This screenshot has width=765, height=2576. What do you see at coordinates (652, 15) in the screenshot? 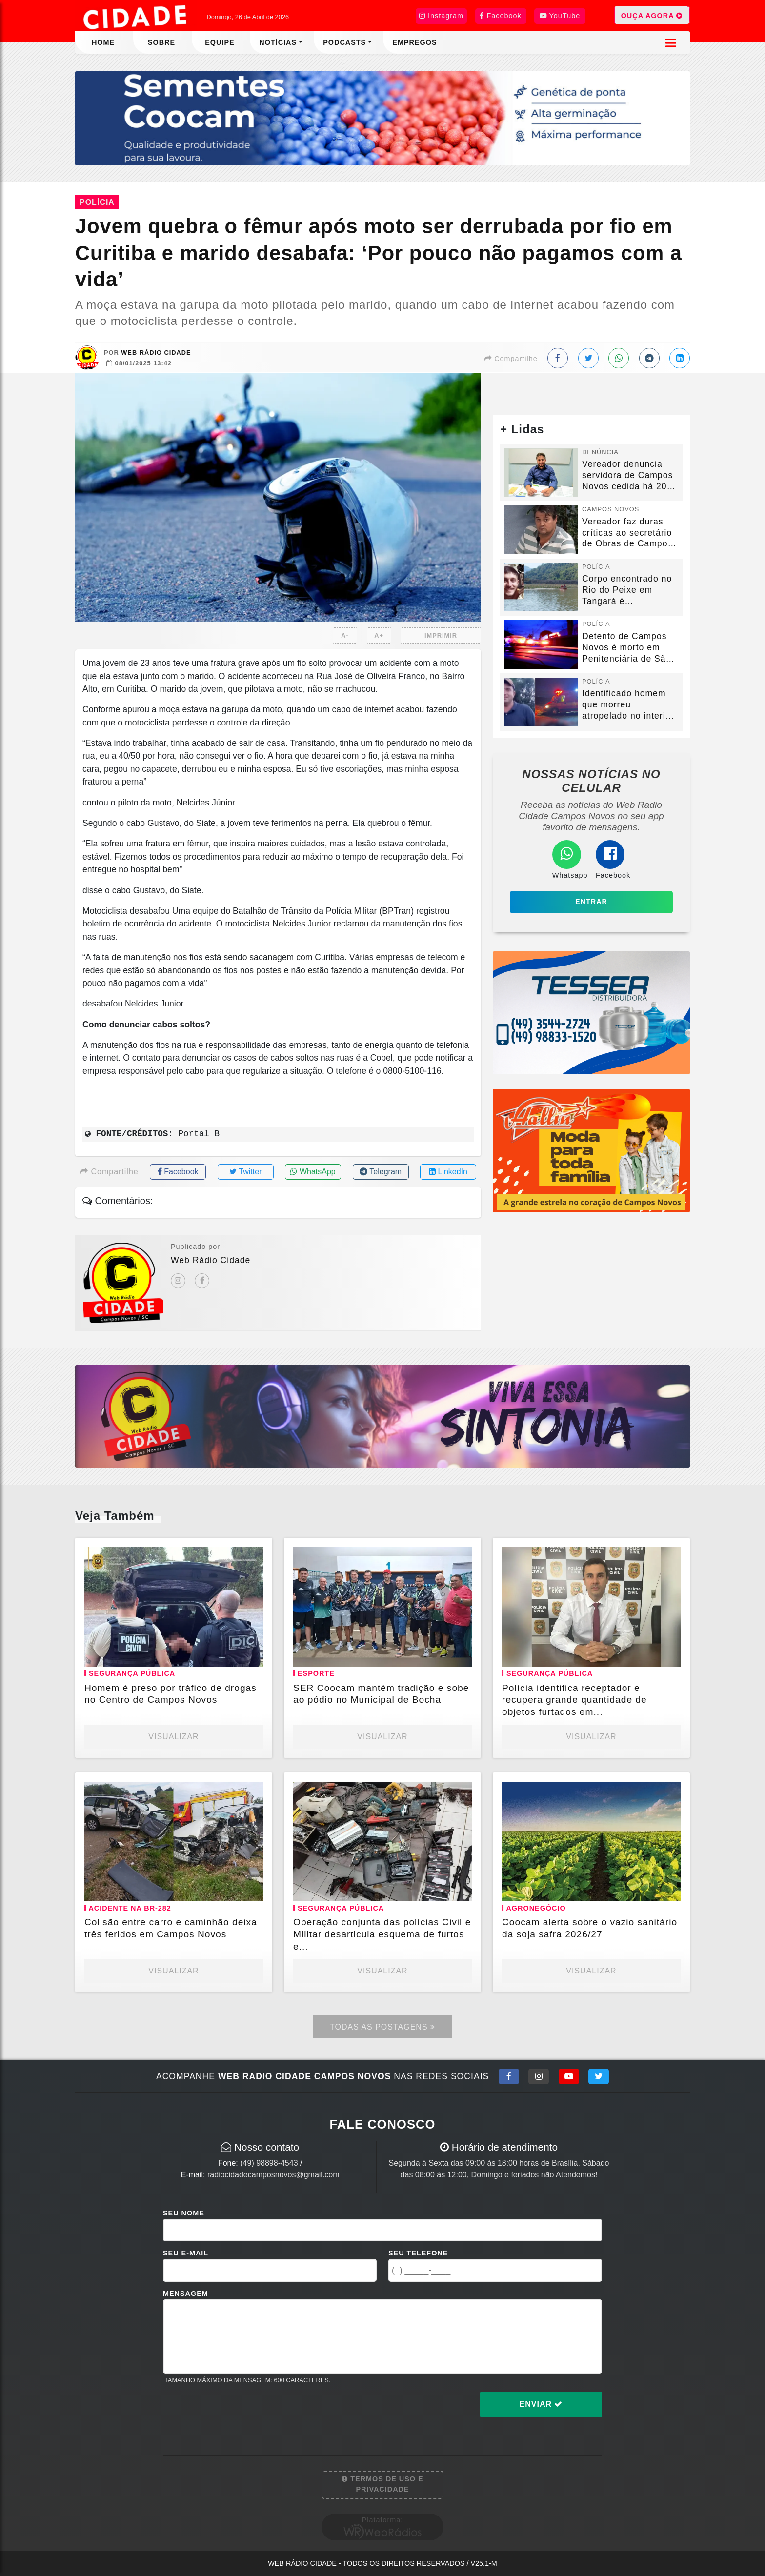
I see `OUÇA AGORA` at bounding box center [652, 15].